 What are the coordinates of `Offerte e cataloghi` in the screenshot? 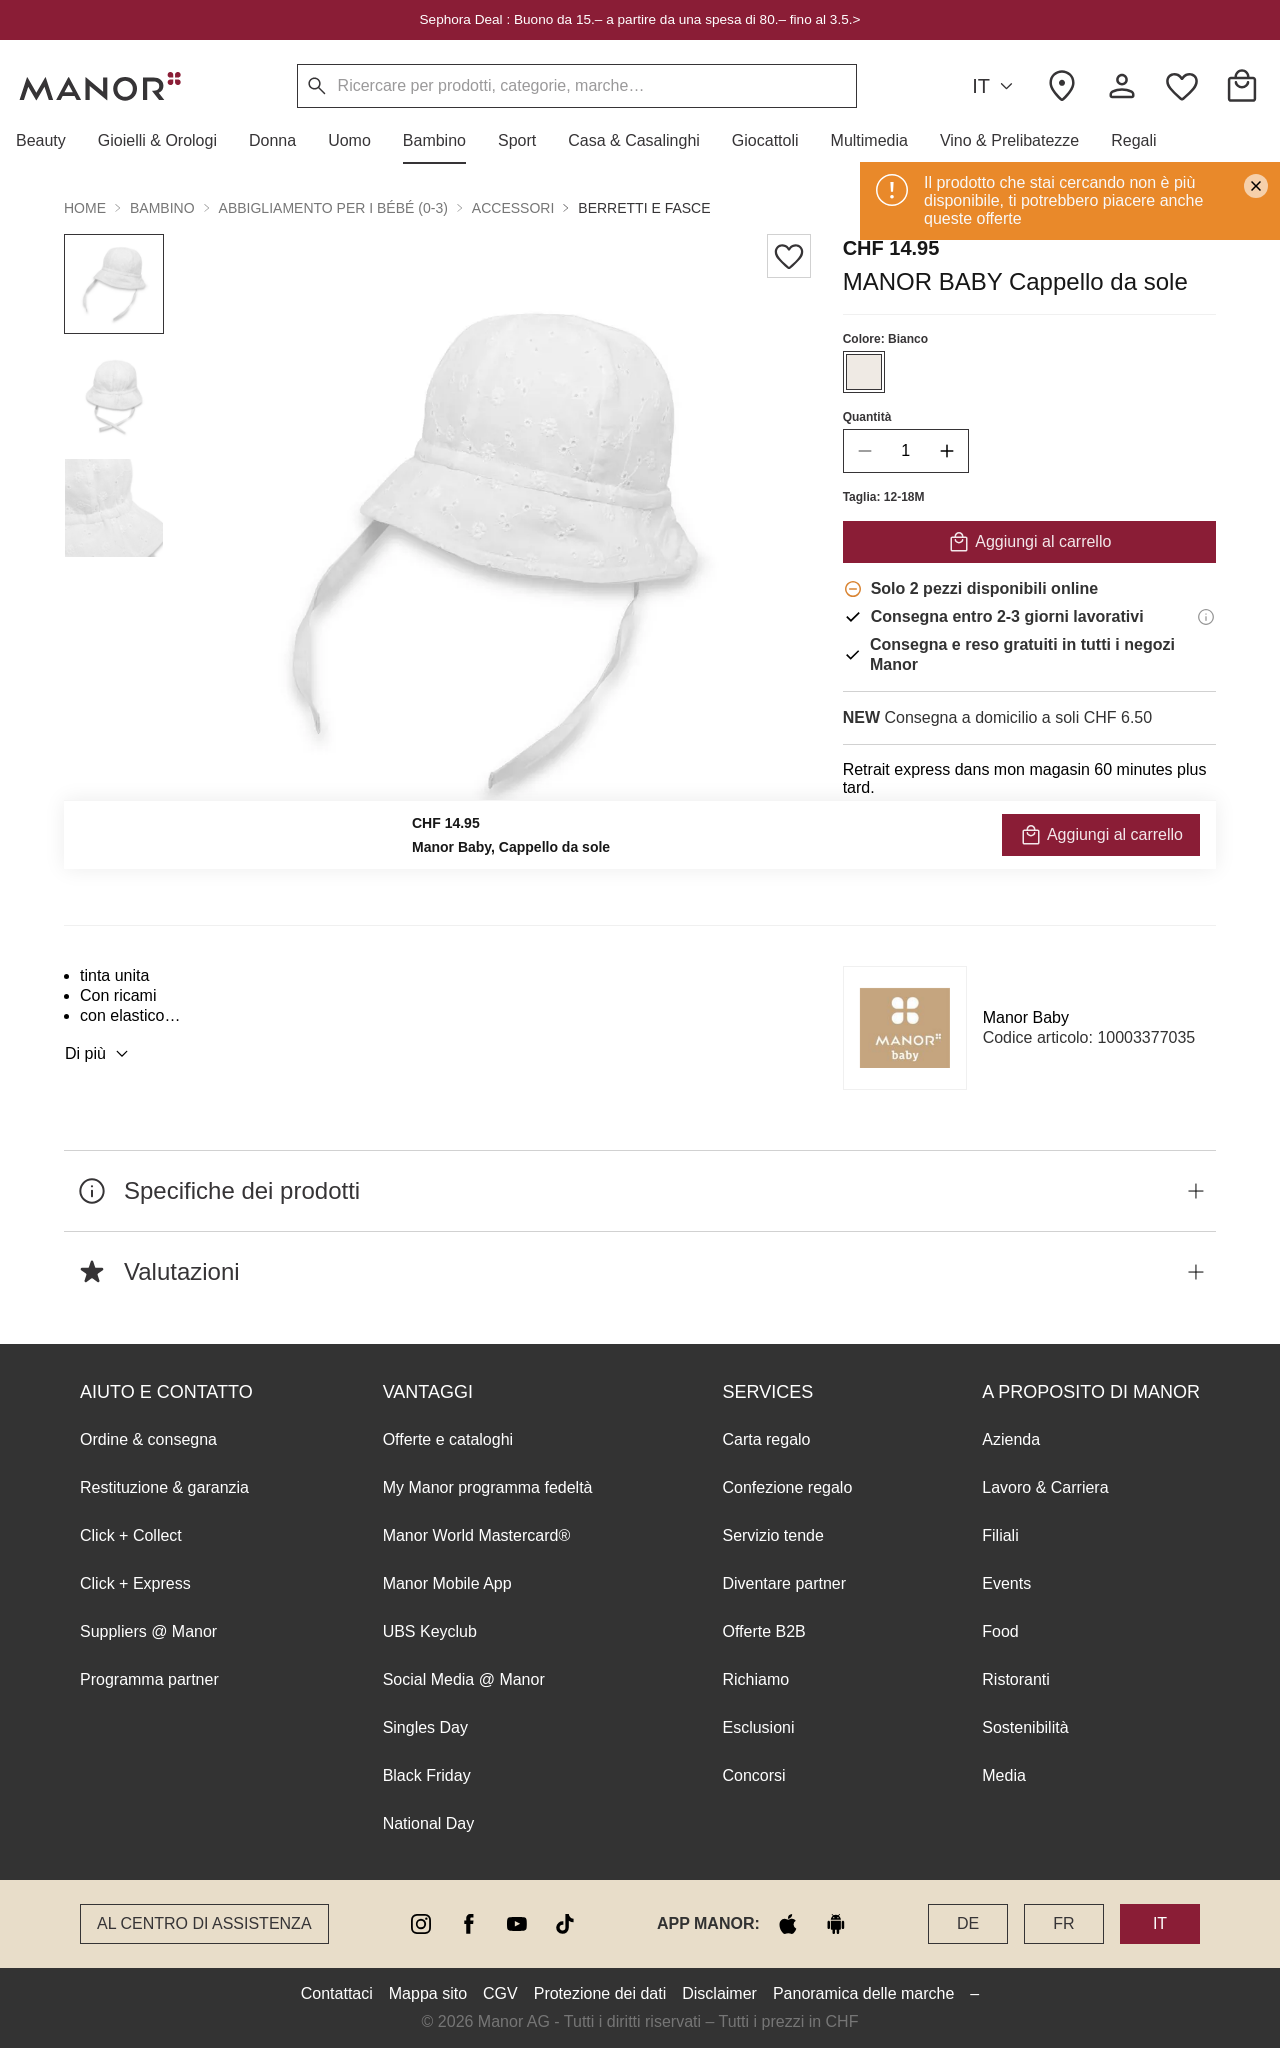 It's located at (448, 1439).